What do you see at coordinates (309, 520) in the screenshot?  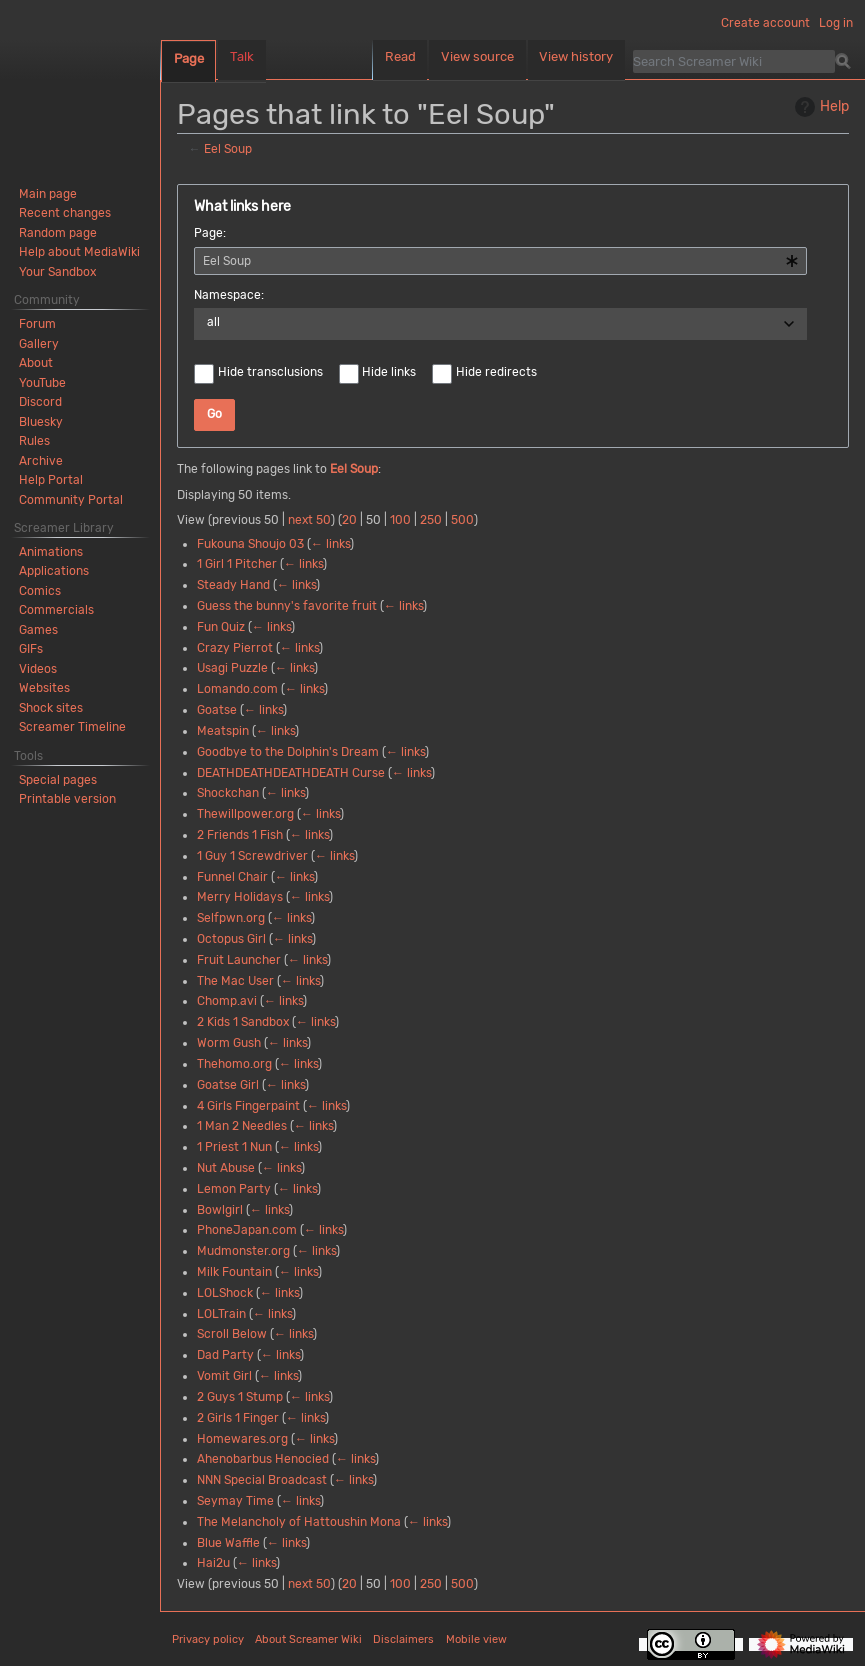 I see `next 50` at bounding box center [309, 520].